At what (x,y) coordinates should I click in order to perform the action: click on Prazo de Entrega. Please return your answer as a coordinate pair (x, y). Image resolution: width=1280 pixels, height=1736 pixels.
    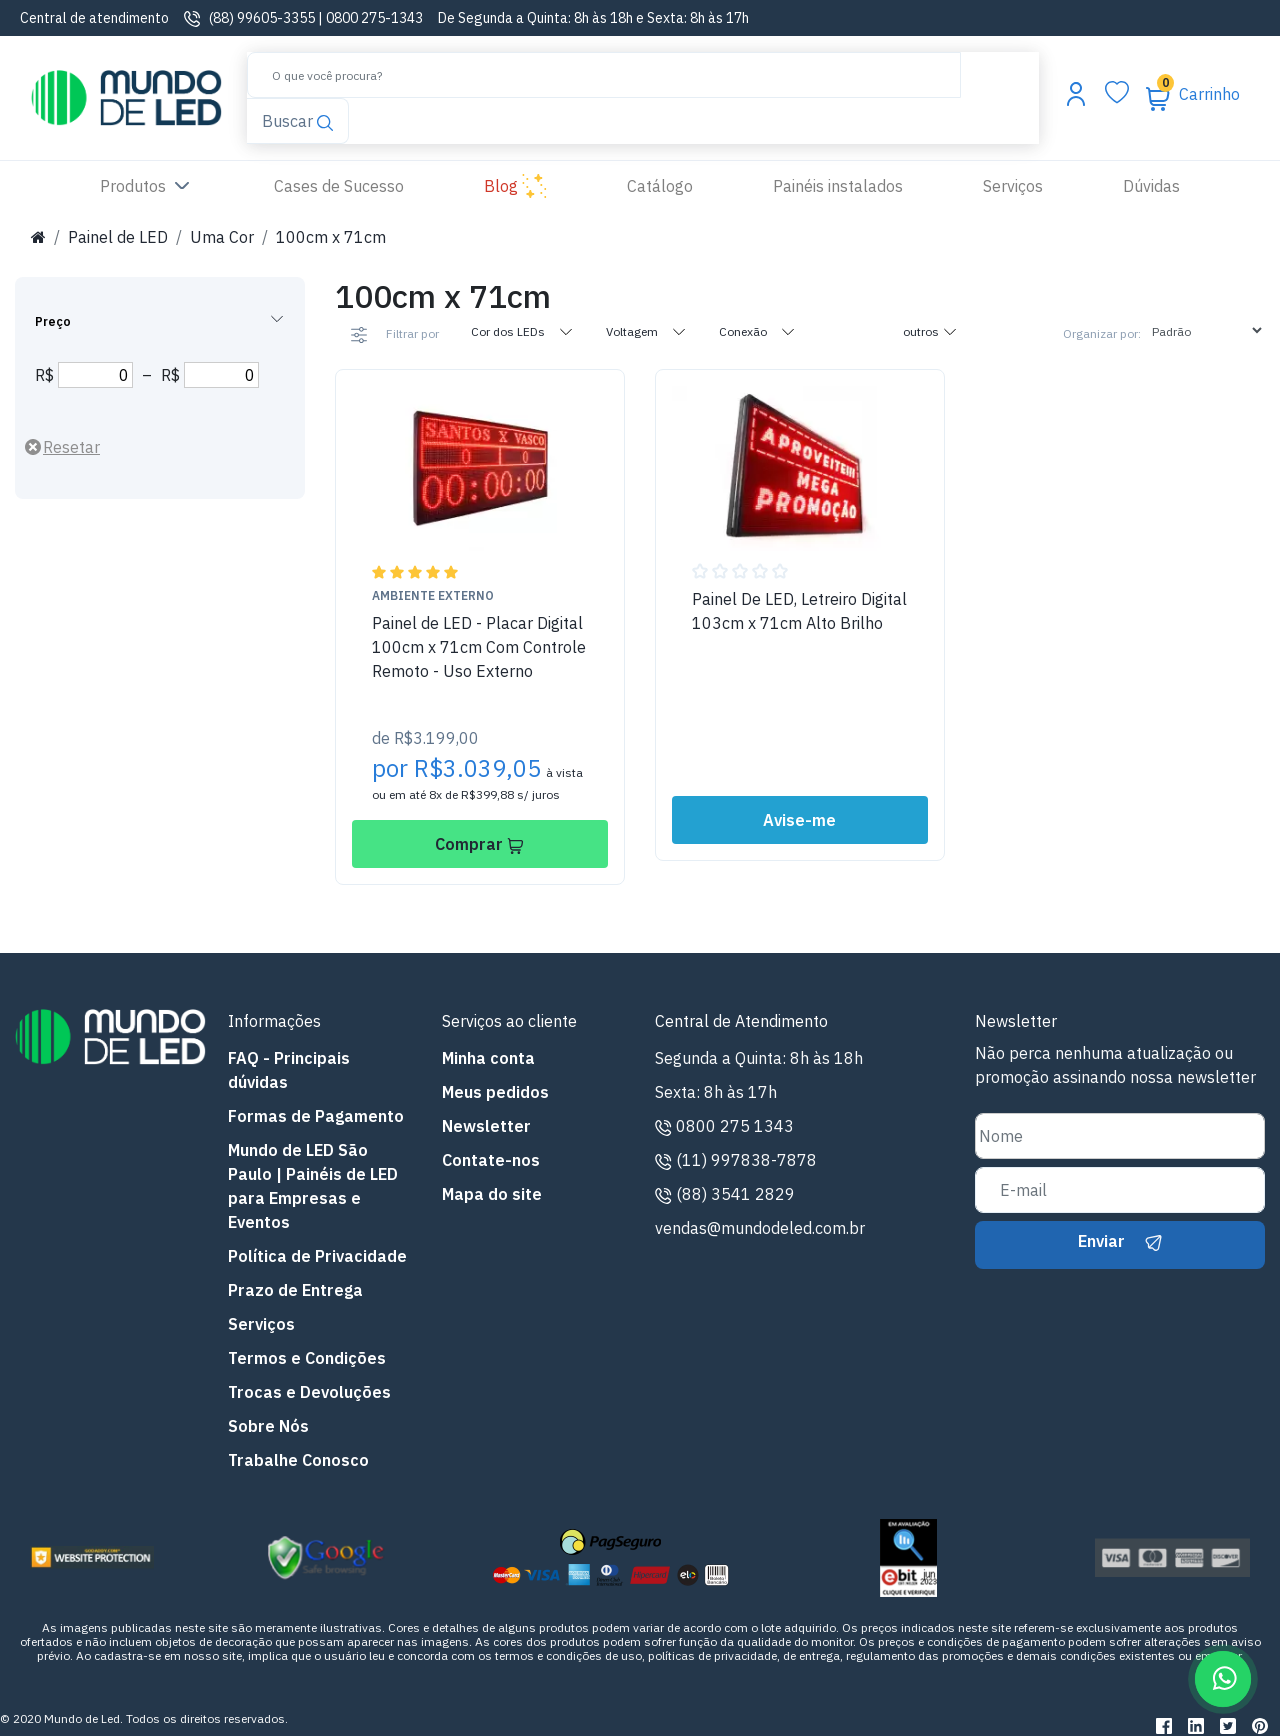
    Looking at the image, I should click on (295, 1290).